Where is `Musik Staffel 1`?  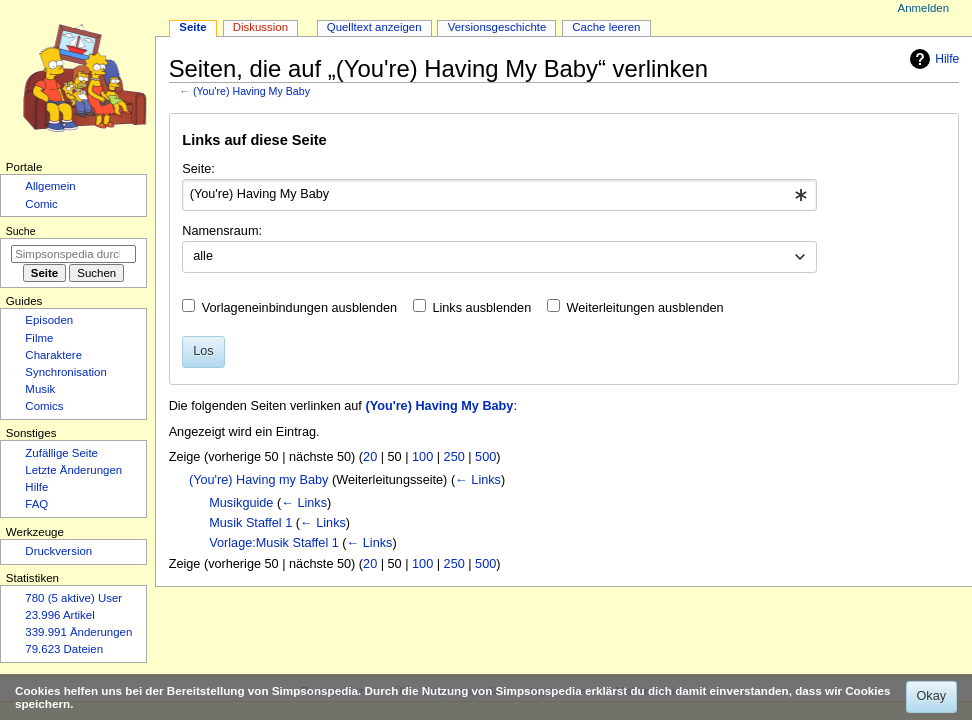 Musik Staffel 1 is located at coordinates (250, 523).